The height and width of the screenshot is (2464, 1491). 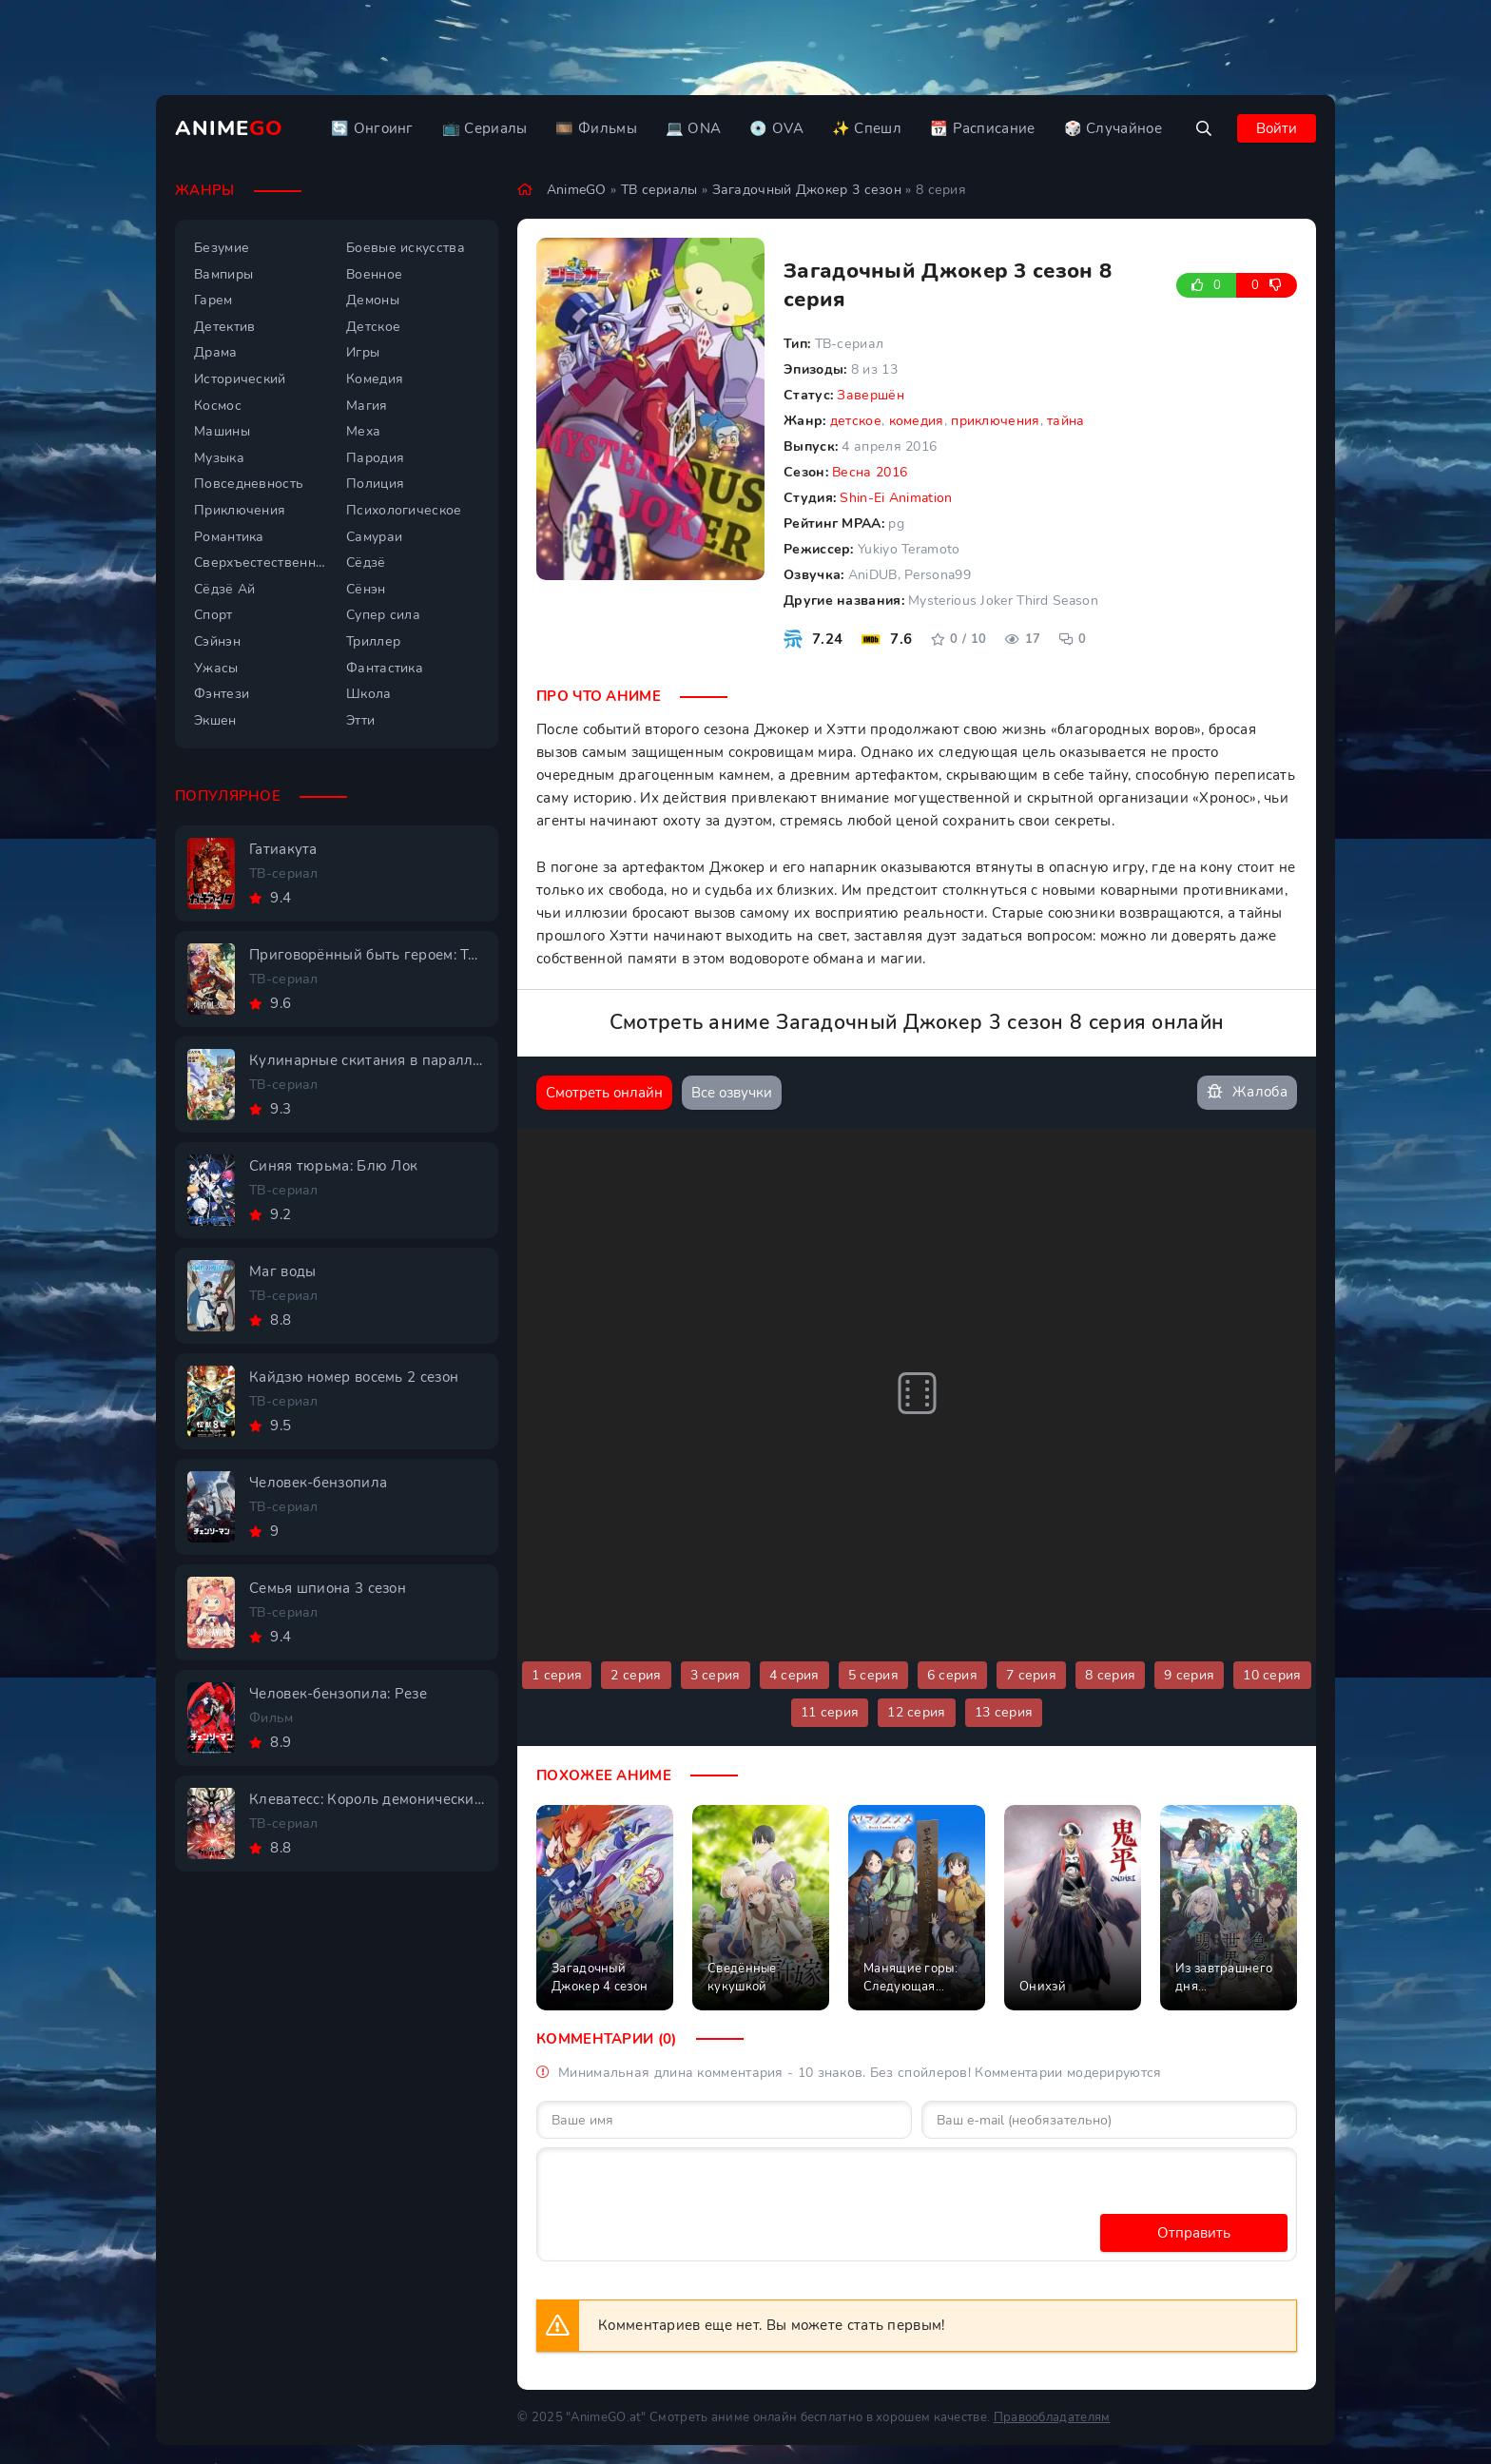 What do you see at coordinates (1272, 1675) in the screenshot?
I see `10 серия` at bounding box center [1272, 1675].